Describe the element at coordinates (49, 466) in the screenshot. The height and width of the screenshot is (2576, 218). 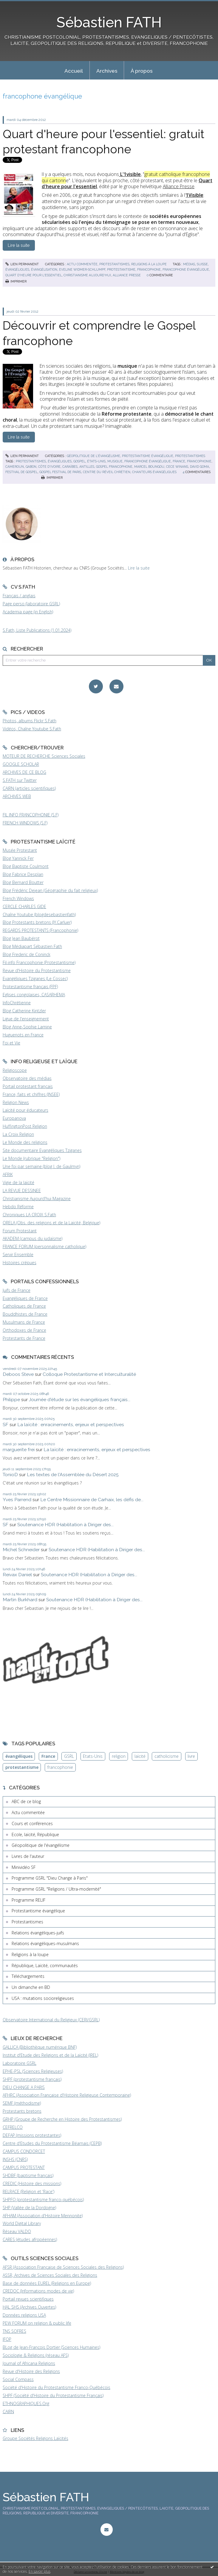
I see `côte d'ivoire` at that location.